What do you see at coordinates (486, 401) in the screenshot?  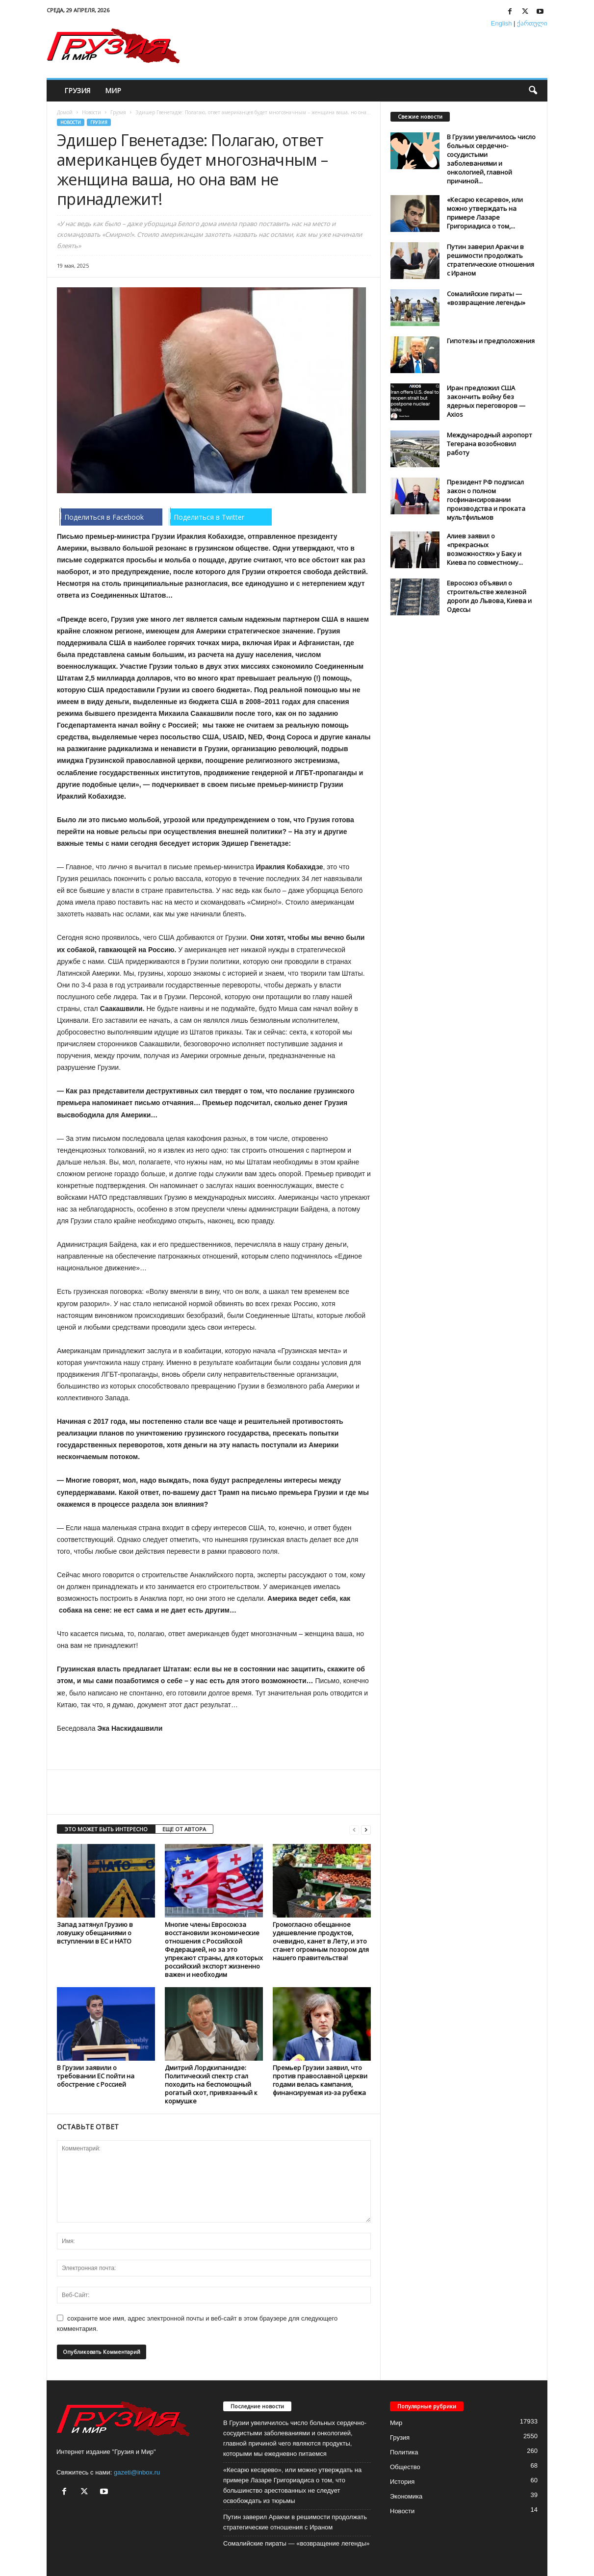 I see `Иран предложил США закончить войну без ядерных переговоров — Axios` at bounding box center [486, 401].